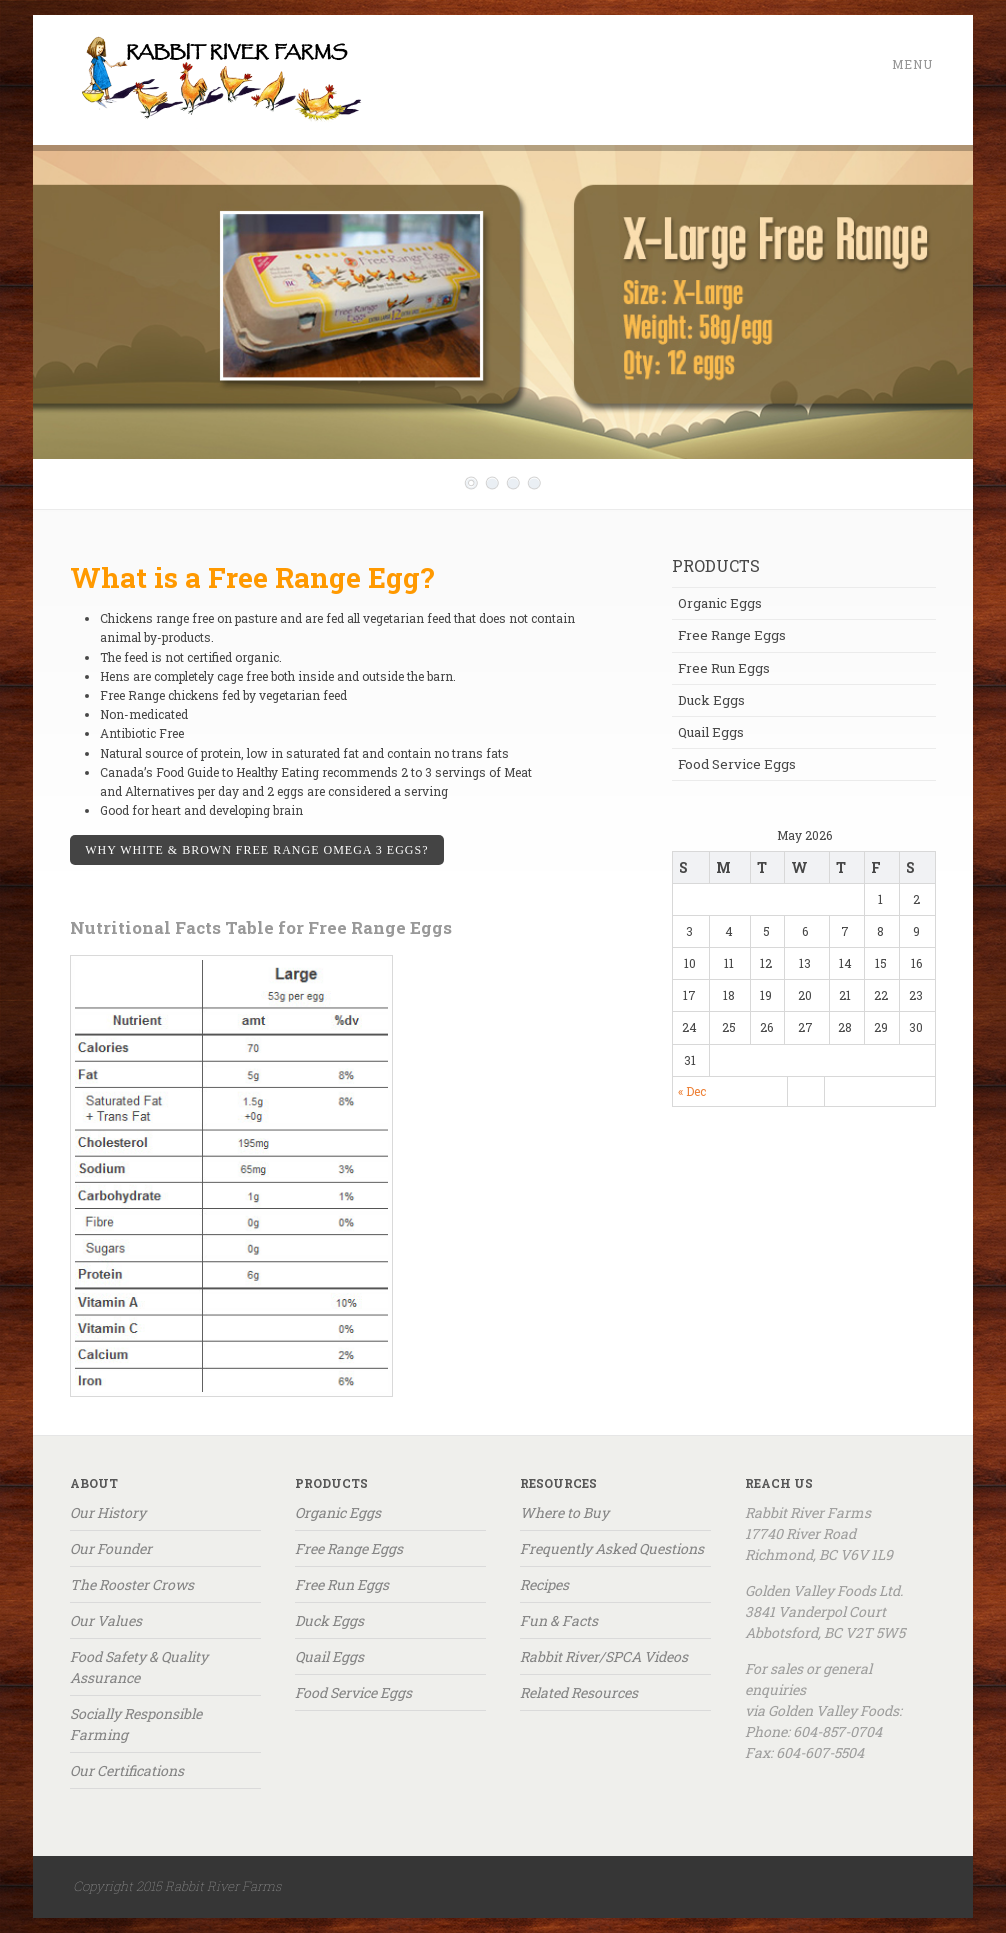 The height and width of the screenshot is (1933, 1006). Describe the element at coordinates (612, 1548) in the screenshot. I see `Frequently Asked Questions` at that location.